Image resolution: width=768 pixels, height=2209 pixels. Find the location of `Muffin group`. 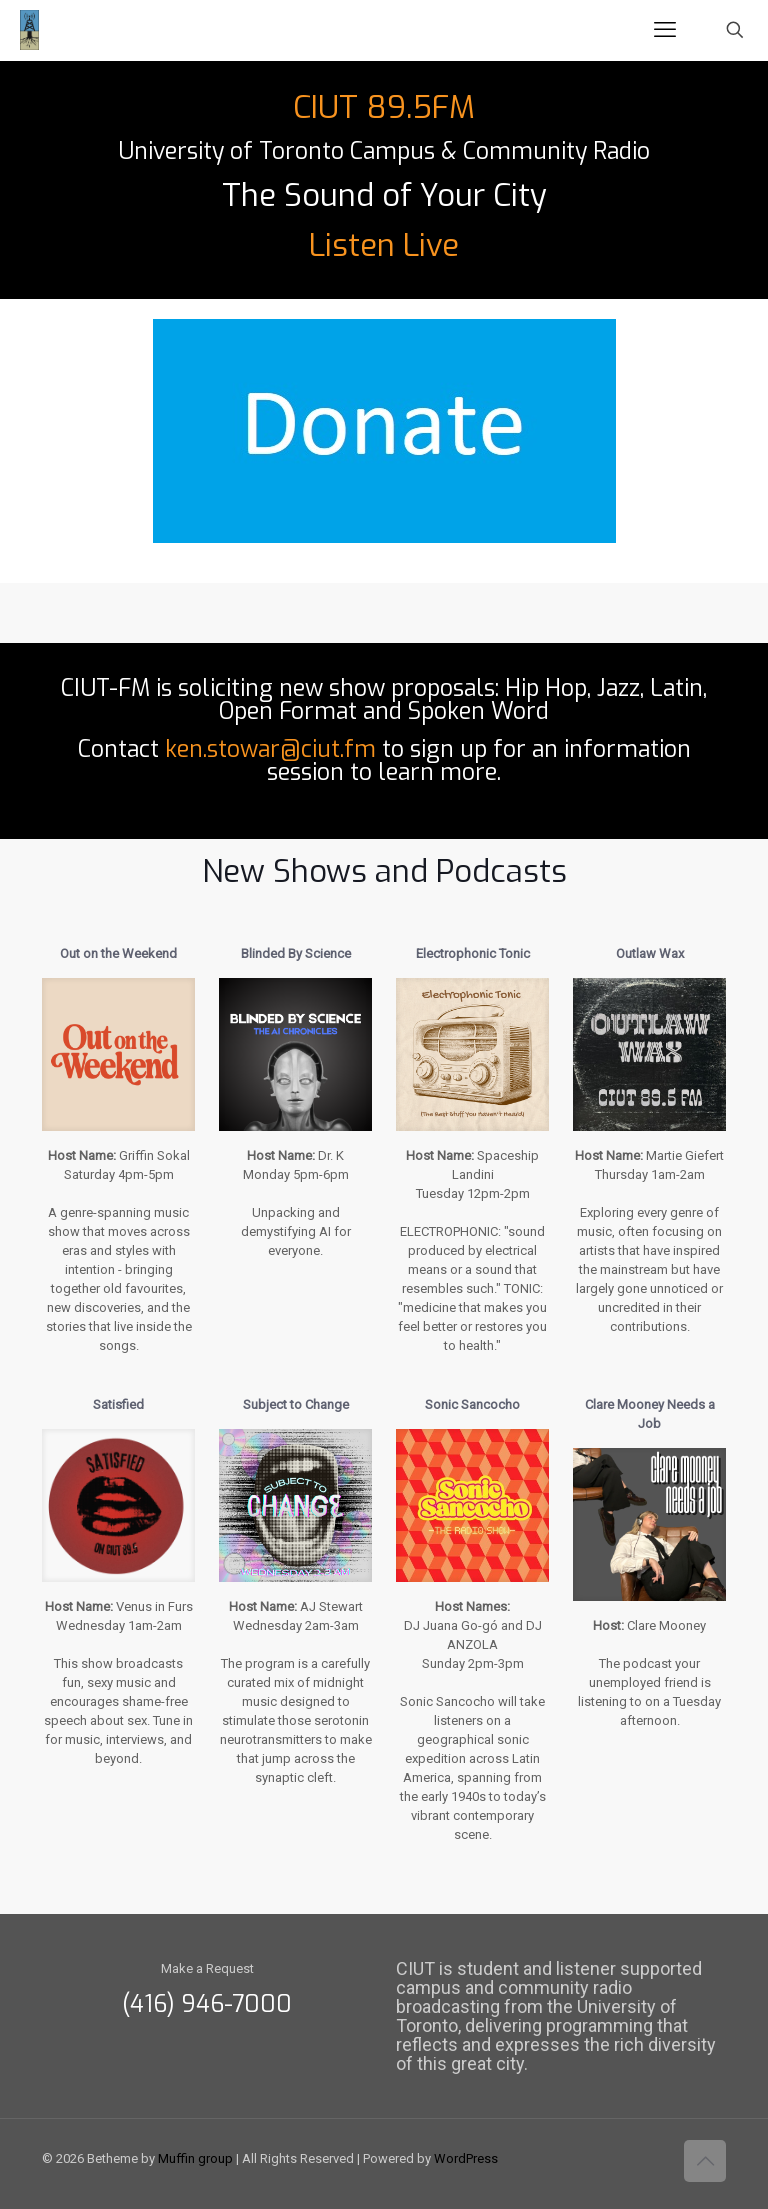

Muffin group is located at coordinates (195, 2158).